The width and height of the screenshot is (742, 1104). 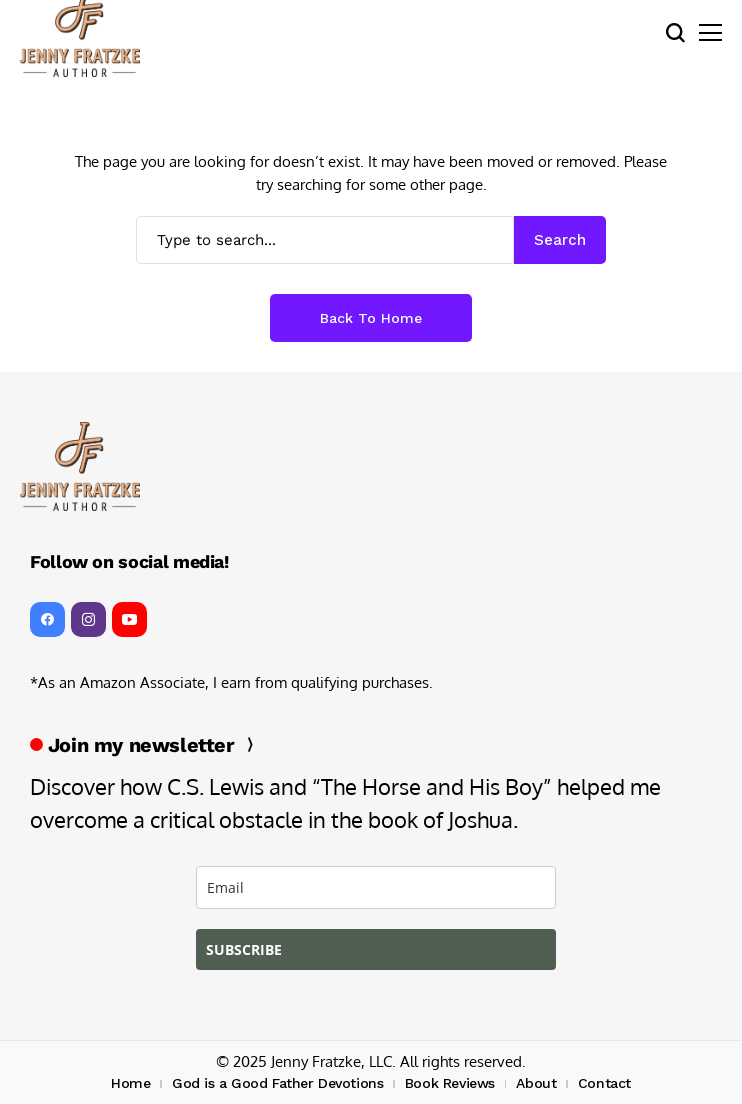 I want to click on Contact, so click(x=604, y=1083).